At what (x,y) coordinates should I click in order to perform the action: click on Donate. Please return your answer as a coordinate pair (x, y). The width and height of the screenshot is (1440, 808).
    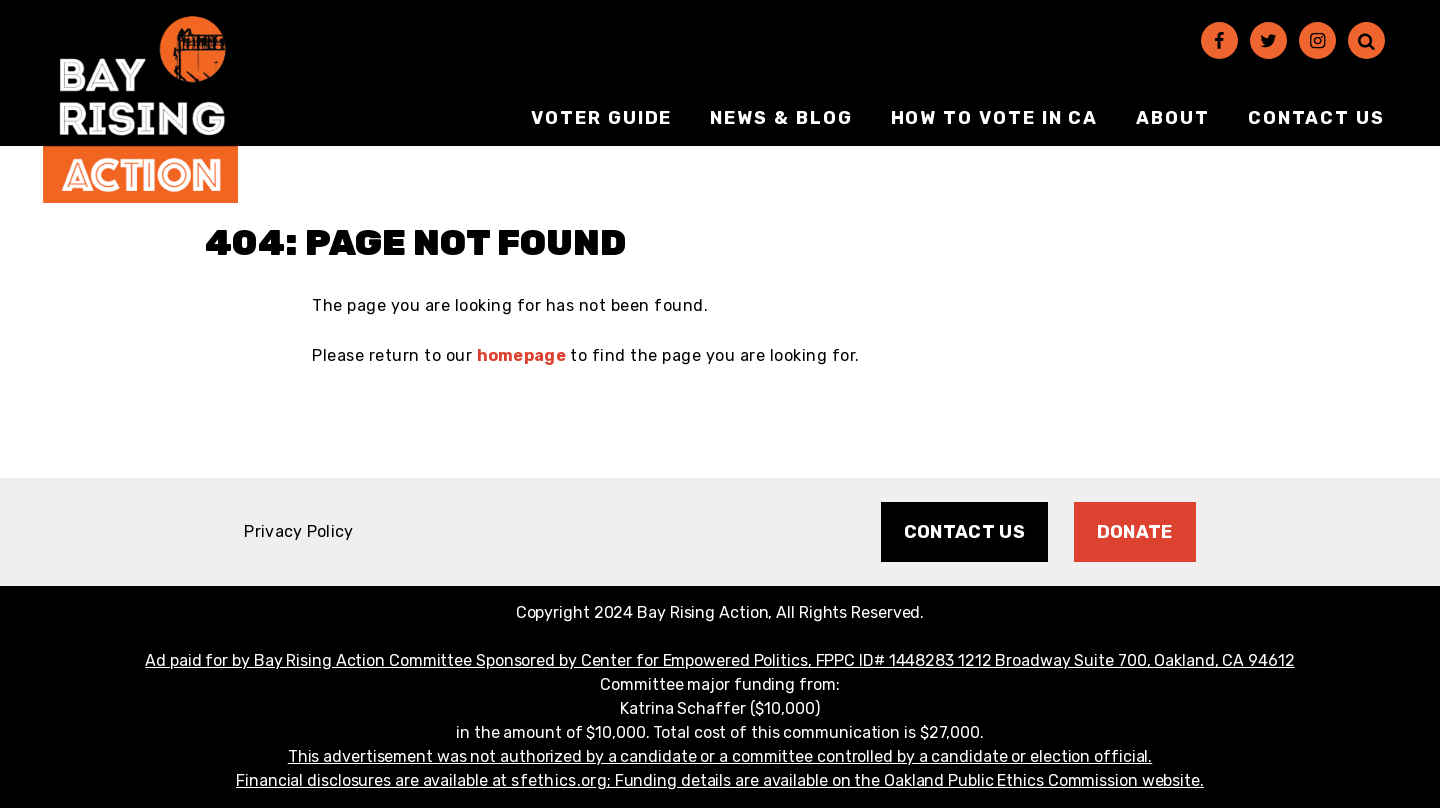
    Looking at the image, I should click on (1135, 532).